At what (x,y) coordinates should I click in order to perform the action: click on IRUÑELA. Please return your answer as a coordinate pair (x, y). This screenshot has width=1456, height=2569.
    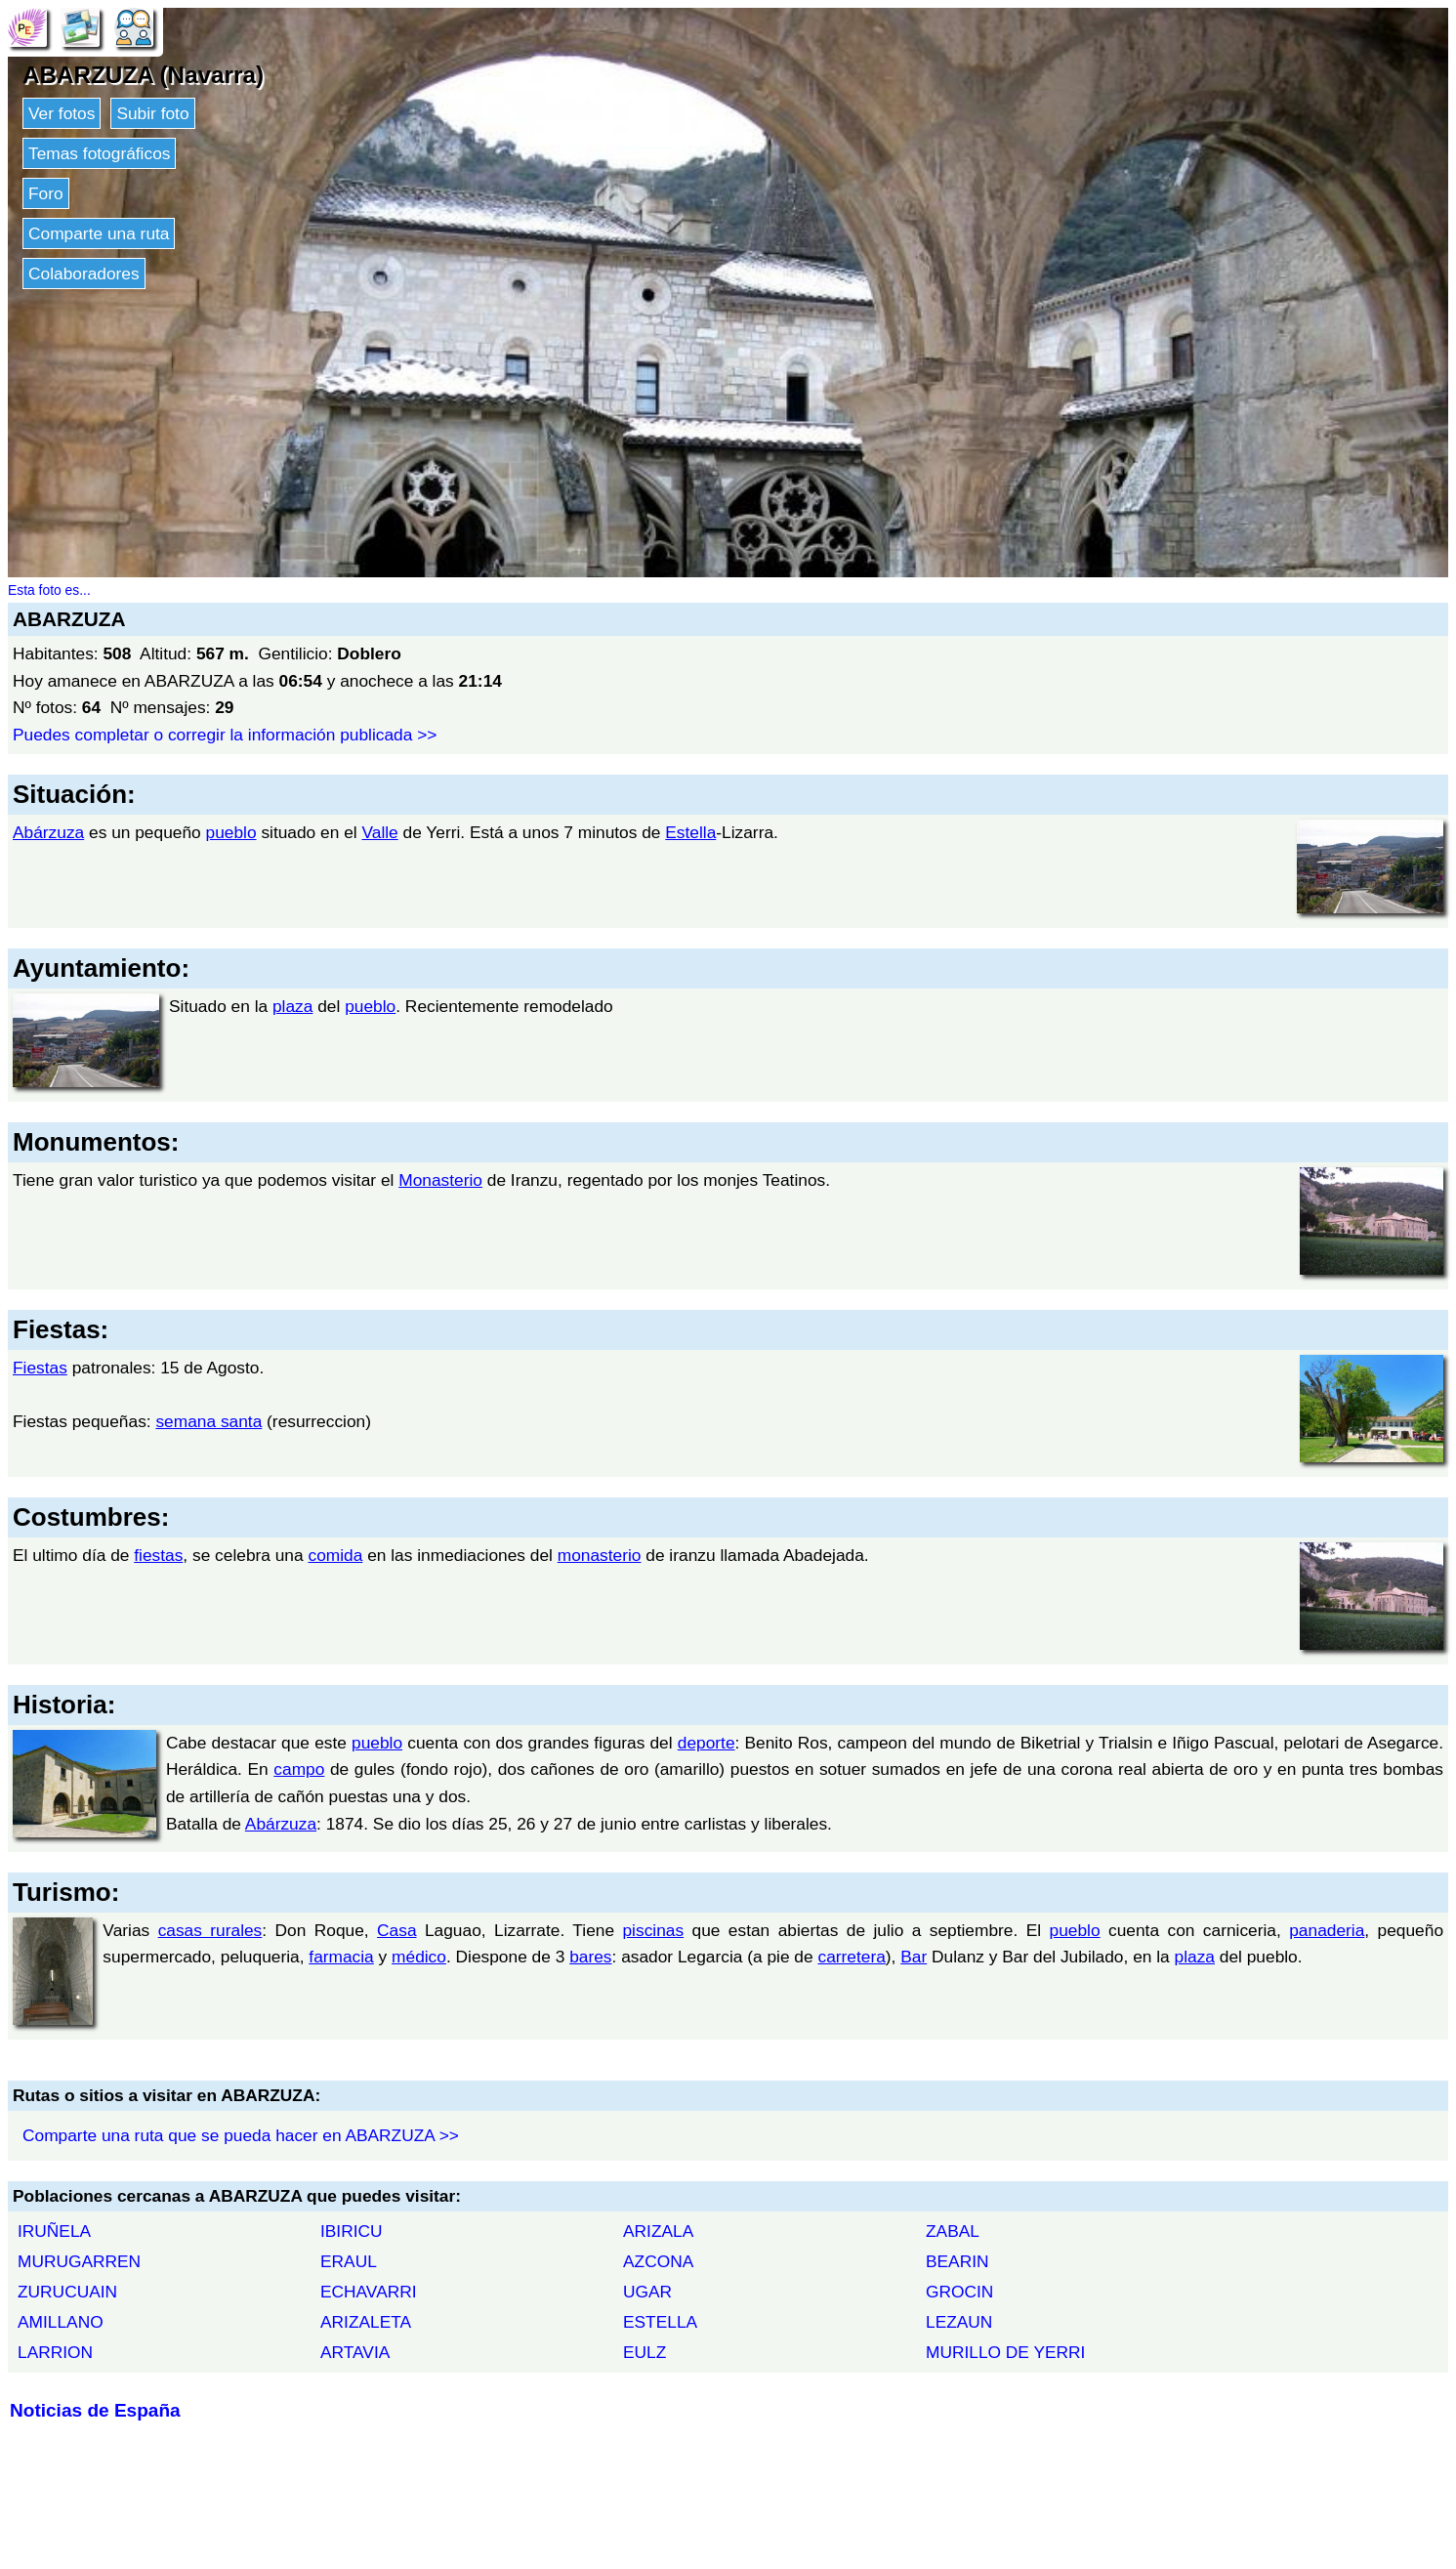
    Looking at the image, I should click on (54, 2231).